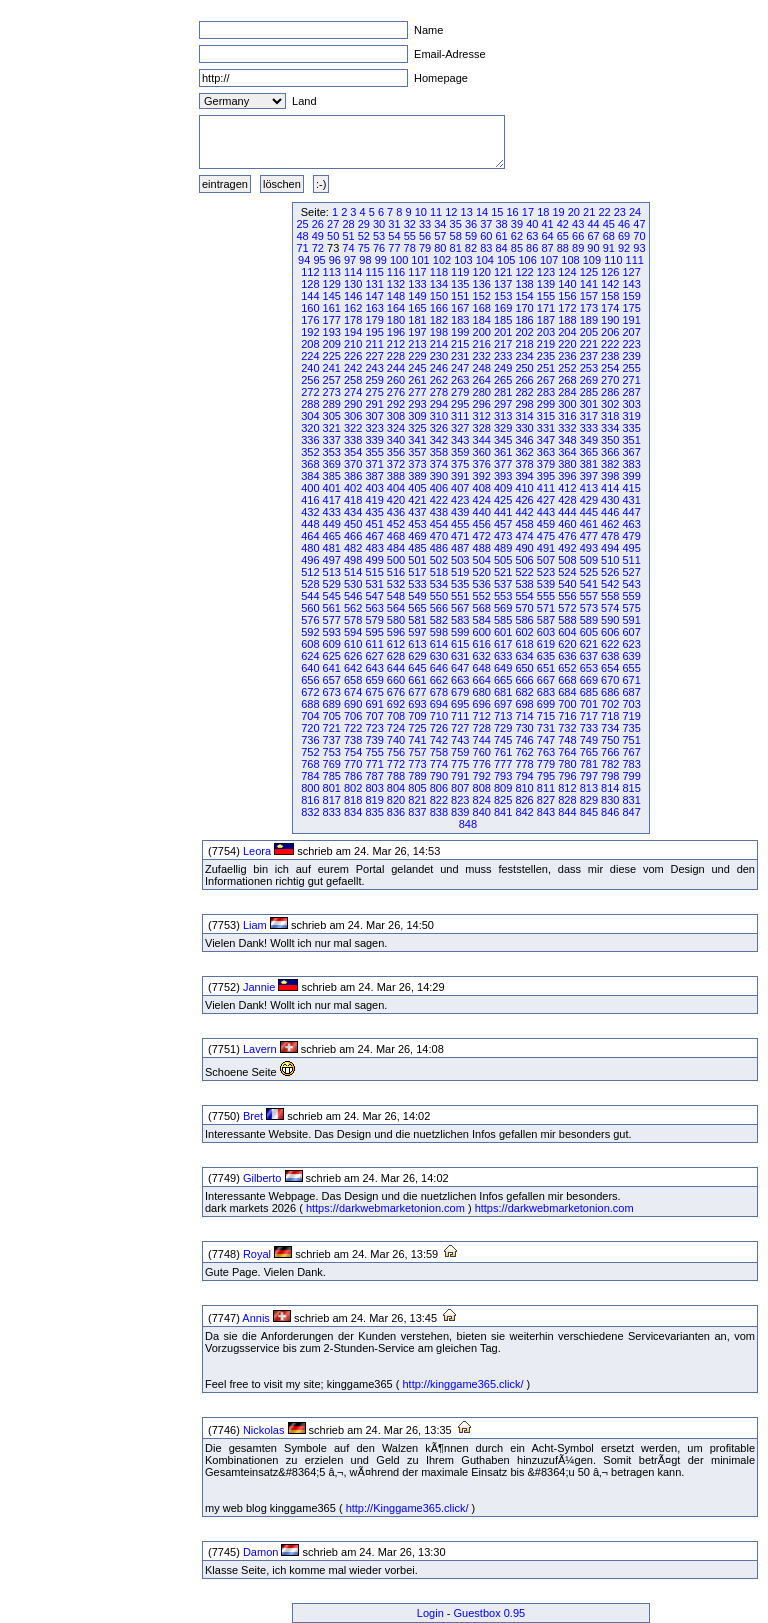 The image size is (768, 1623). I want to click on 219, so click(546, 344).